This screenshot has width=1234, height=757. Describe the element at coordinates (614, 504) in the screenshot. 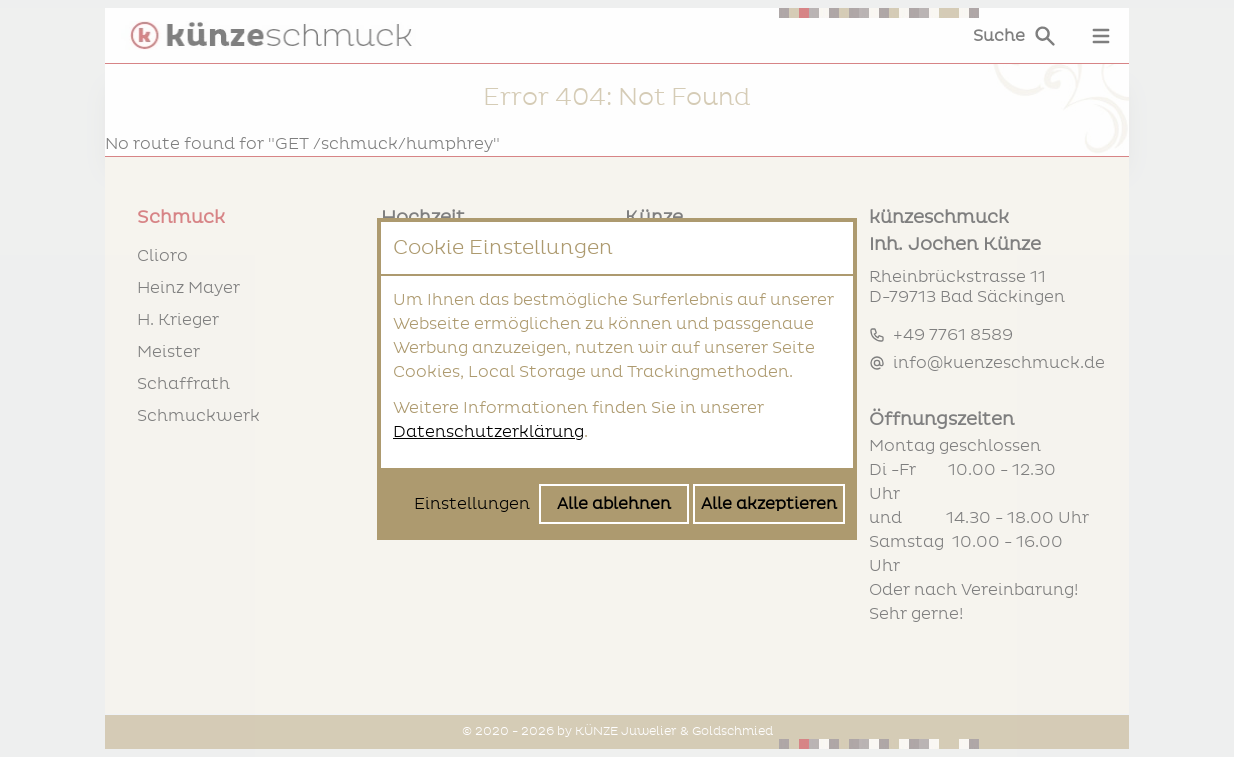

I see `Alle ablehnen [Alle Cookies ablehnen]` at that location.